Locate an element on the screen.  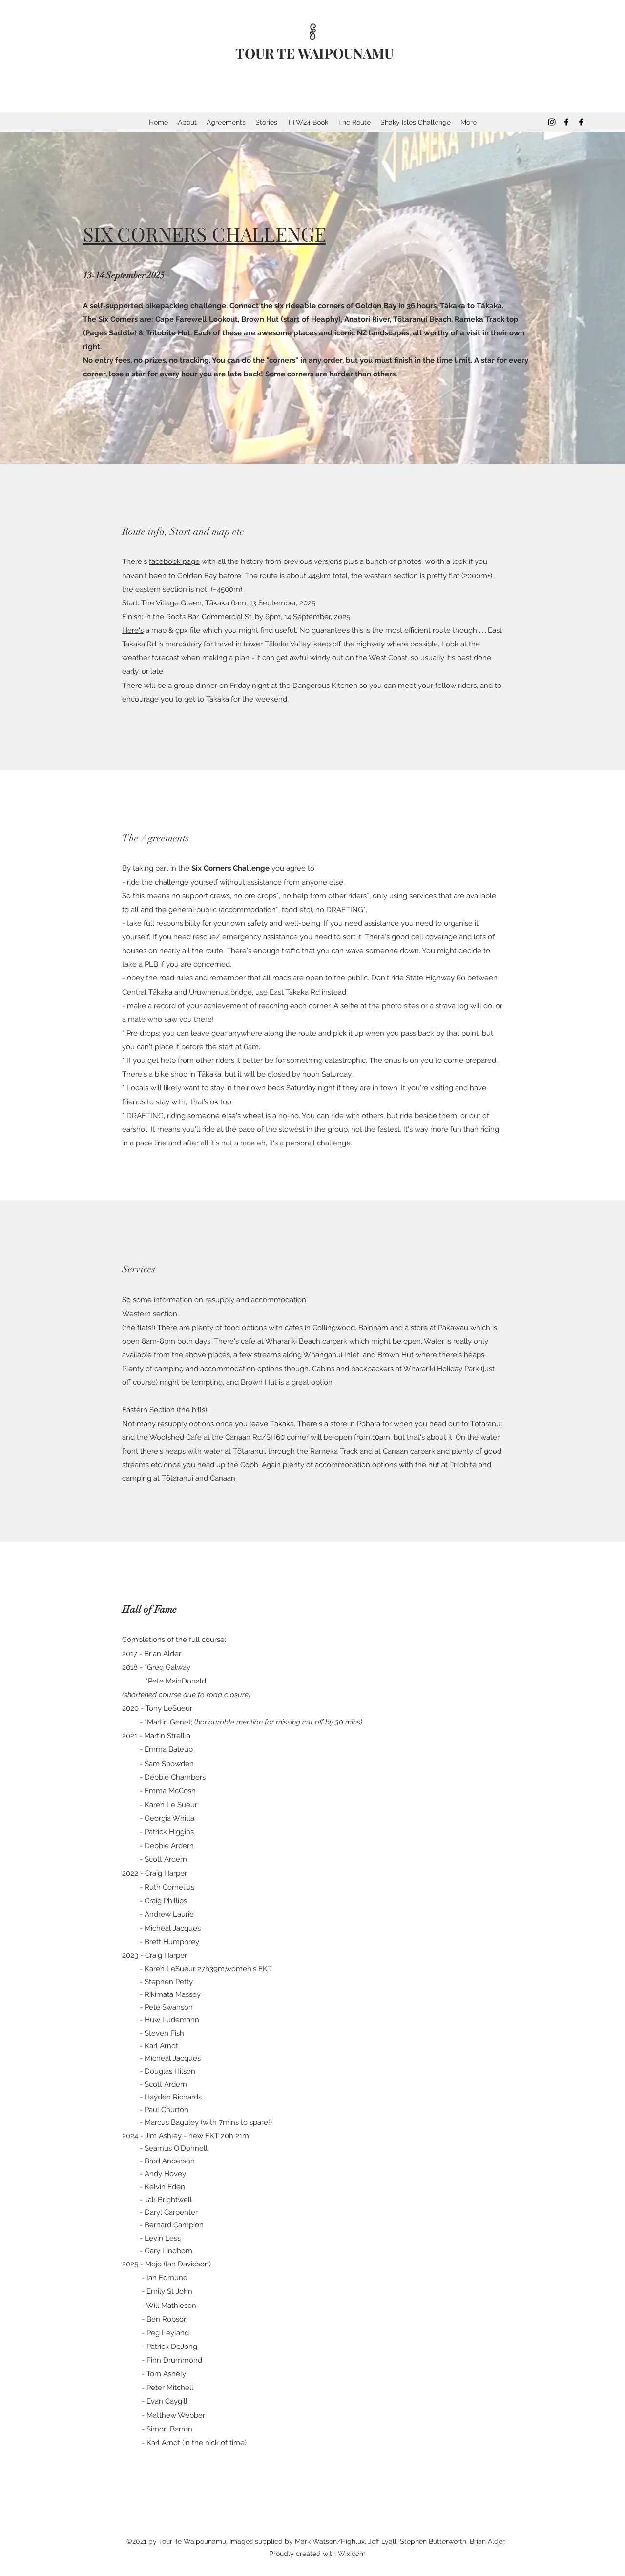
Here's is located at coordinates (133, 630).